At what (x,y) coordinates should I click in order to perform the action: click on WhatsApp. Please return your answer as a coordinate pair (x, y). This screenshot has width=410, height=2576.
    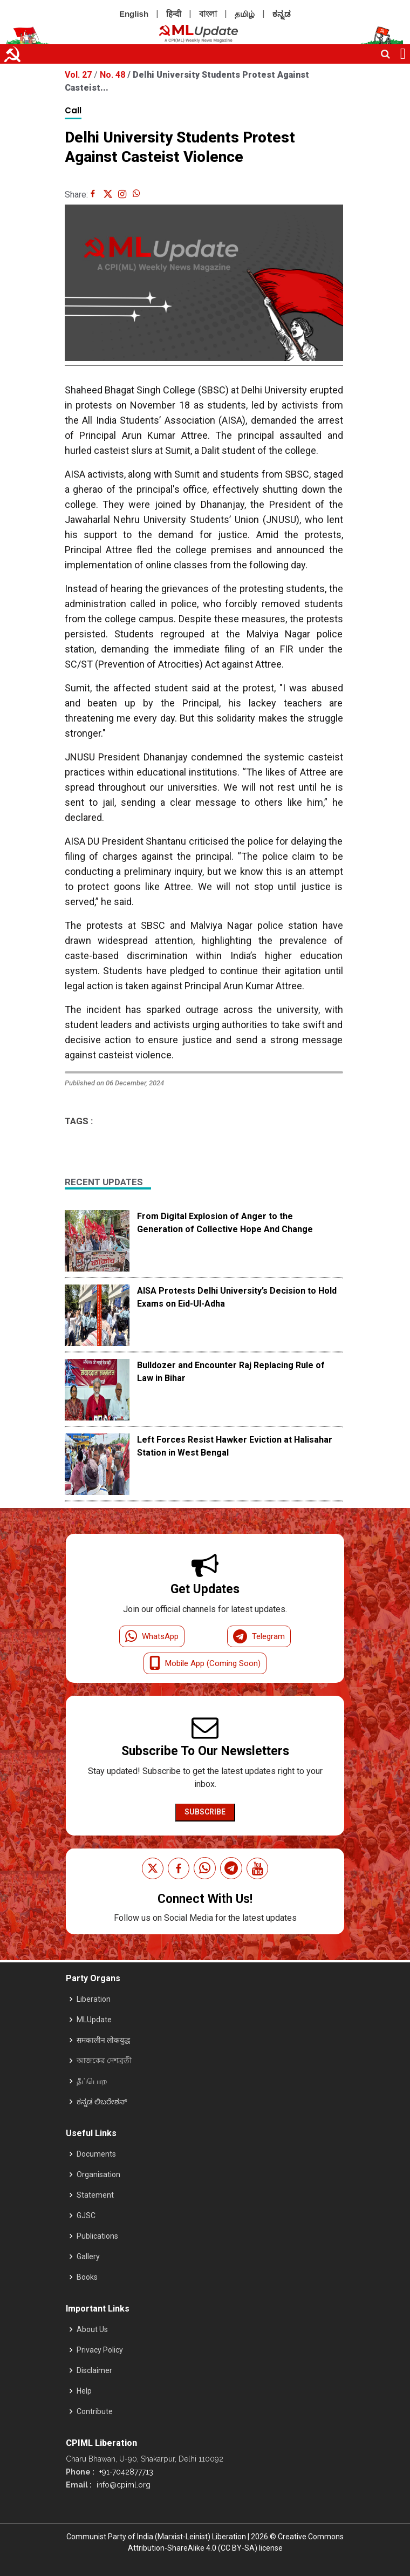
    Looking at the image, I should click on (152, 1636).